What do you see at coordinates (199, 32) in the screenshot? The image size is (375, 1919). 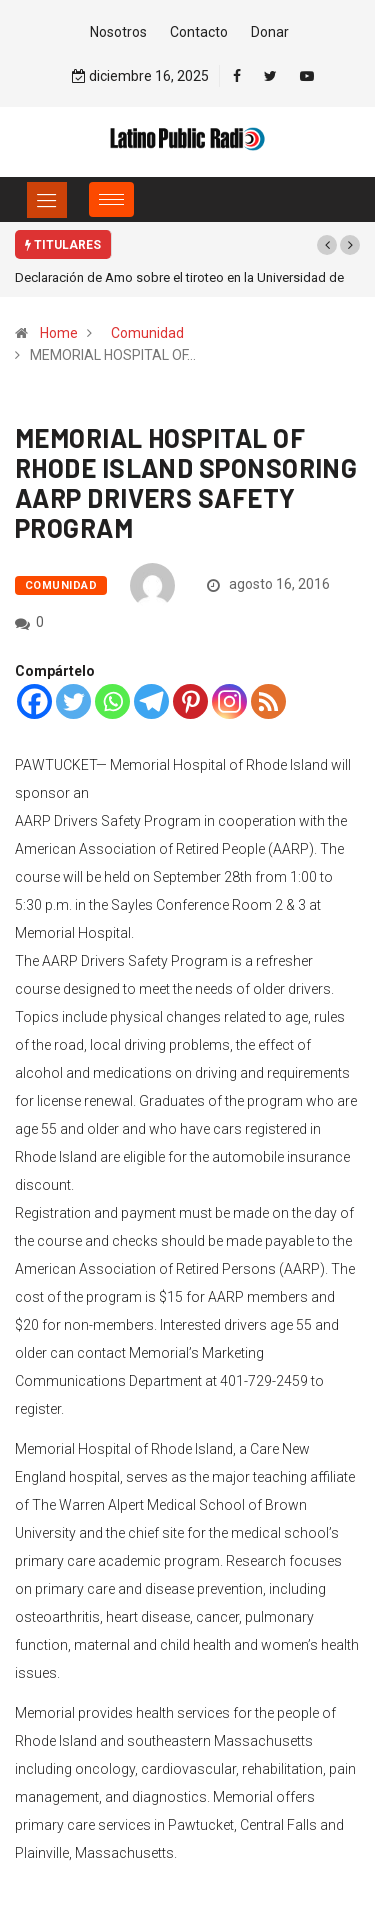 I see `Contacto` at bounding box center [199, 32].